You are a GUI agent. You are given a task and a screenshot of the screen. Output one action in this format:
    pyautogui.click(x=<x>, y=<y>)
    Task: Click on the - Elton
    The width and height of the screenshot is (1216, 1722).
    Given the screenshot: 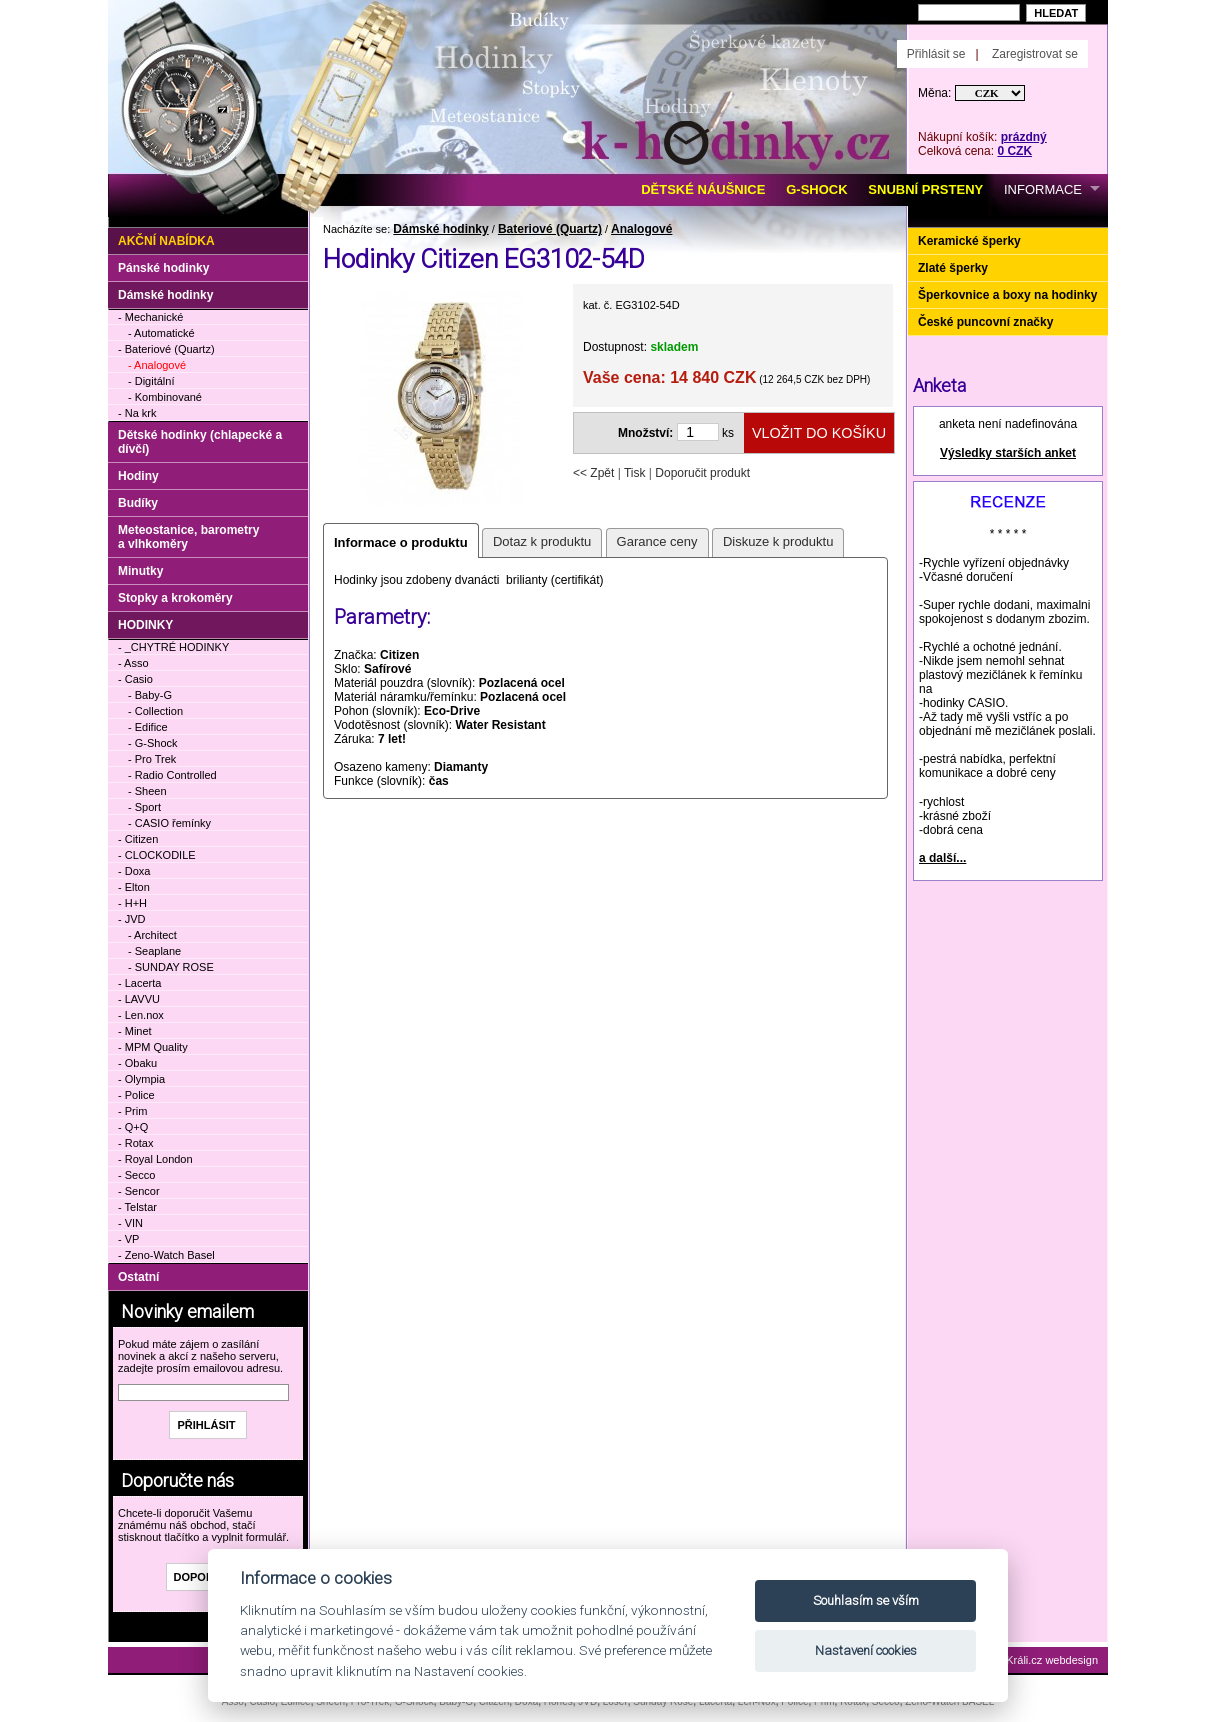 What is the action you would take?
    pyautogui.click(x=134, y=887)
    